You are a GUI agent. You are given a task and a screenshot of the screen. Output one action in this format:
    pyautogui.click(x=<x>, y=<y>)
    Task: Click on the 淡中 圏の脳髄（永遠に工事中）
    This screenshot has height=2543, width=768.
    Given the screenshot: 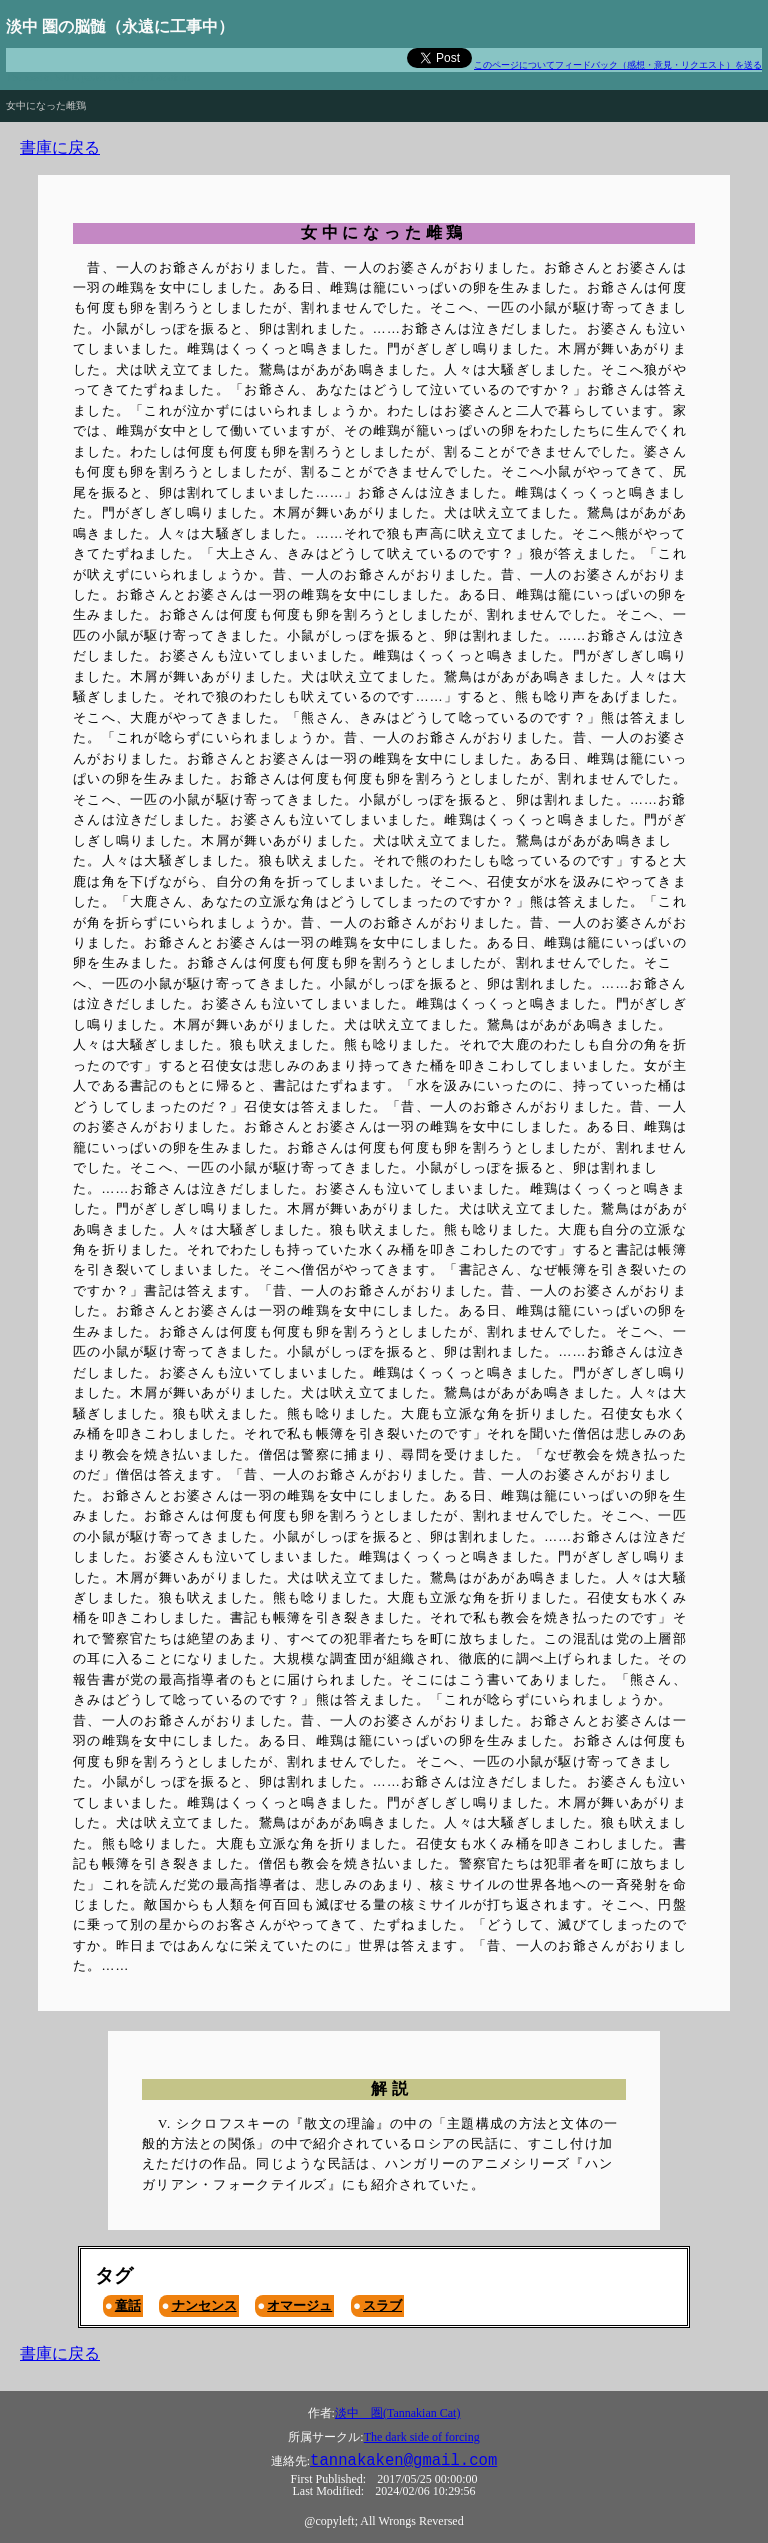 What is the action you would take?
    pyautogui.click(x=120, y=26)
    